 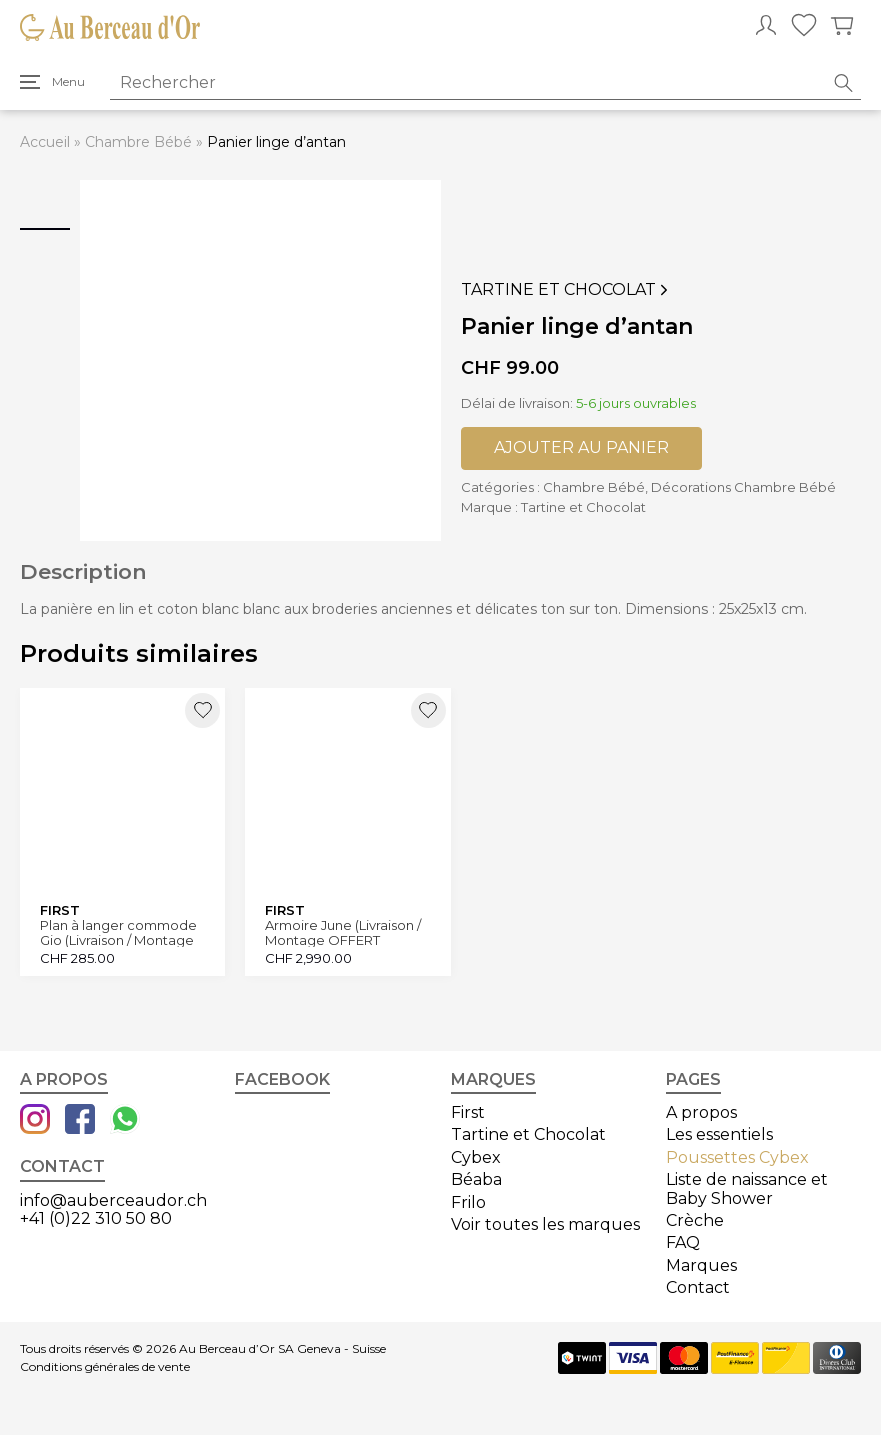 I want to click on First, so click(x=468, y=1112).